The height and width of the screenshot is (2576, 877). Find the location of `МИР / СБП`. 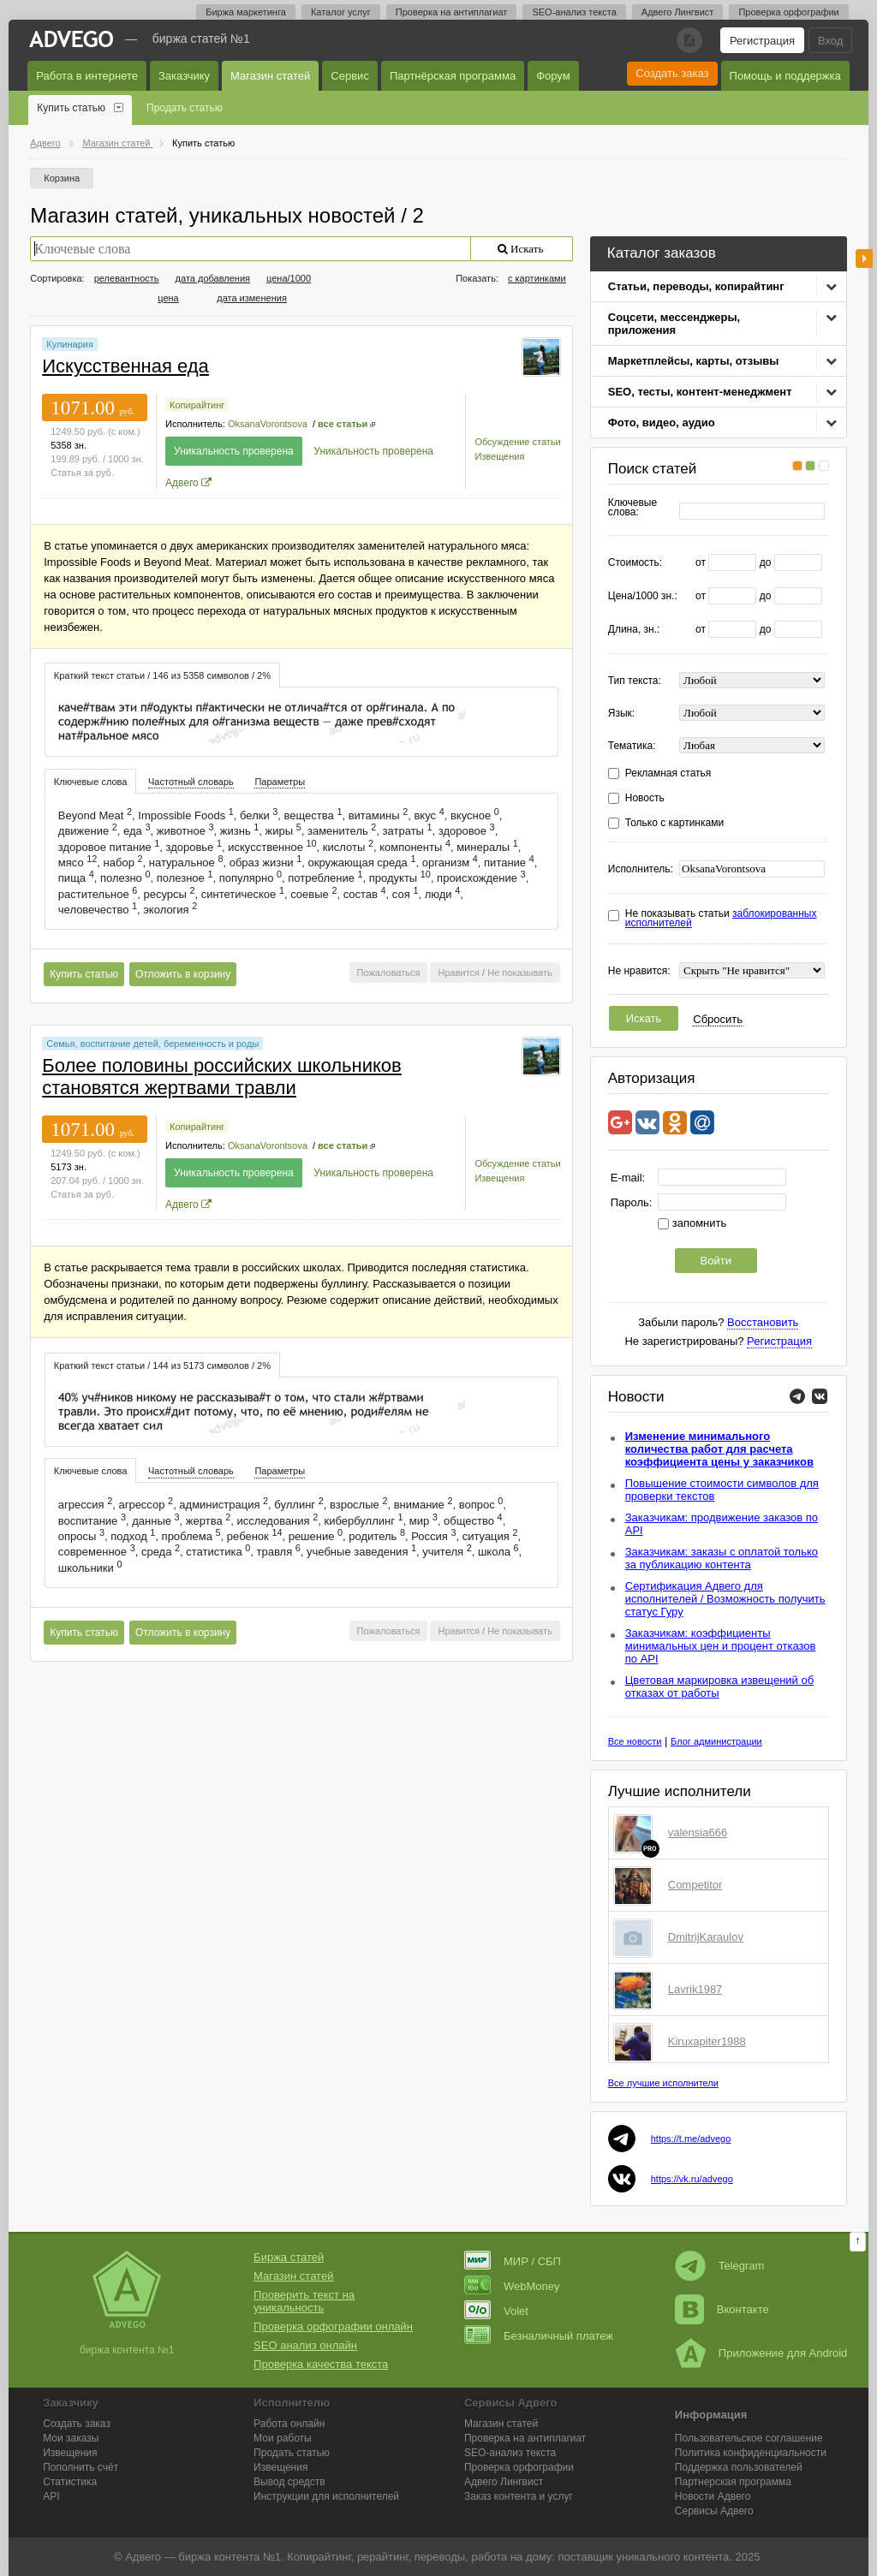

МИР / СБП is located at coordinates (512, 2261).